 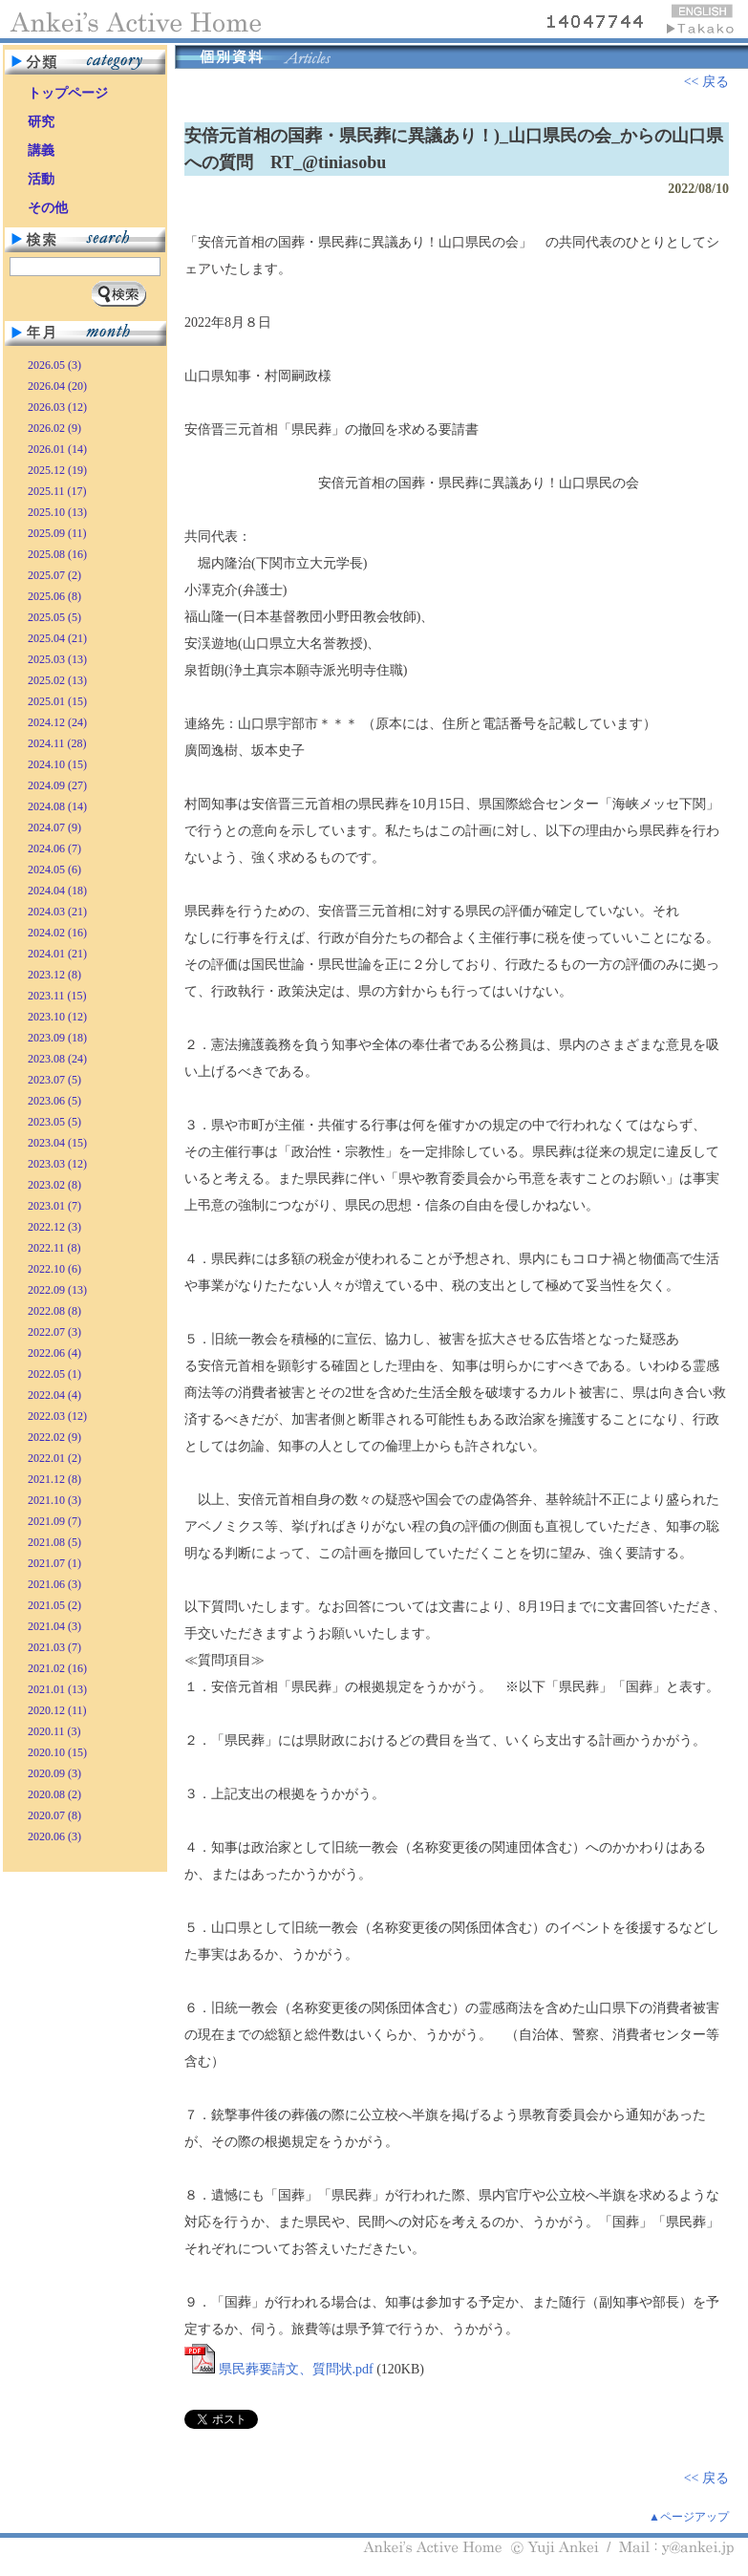 What do you see at coordinates (54, 869) in the screenshot?
I see `2024.05 (6)` at bounding box center [54, 869].